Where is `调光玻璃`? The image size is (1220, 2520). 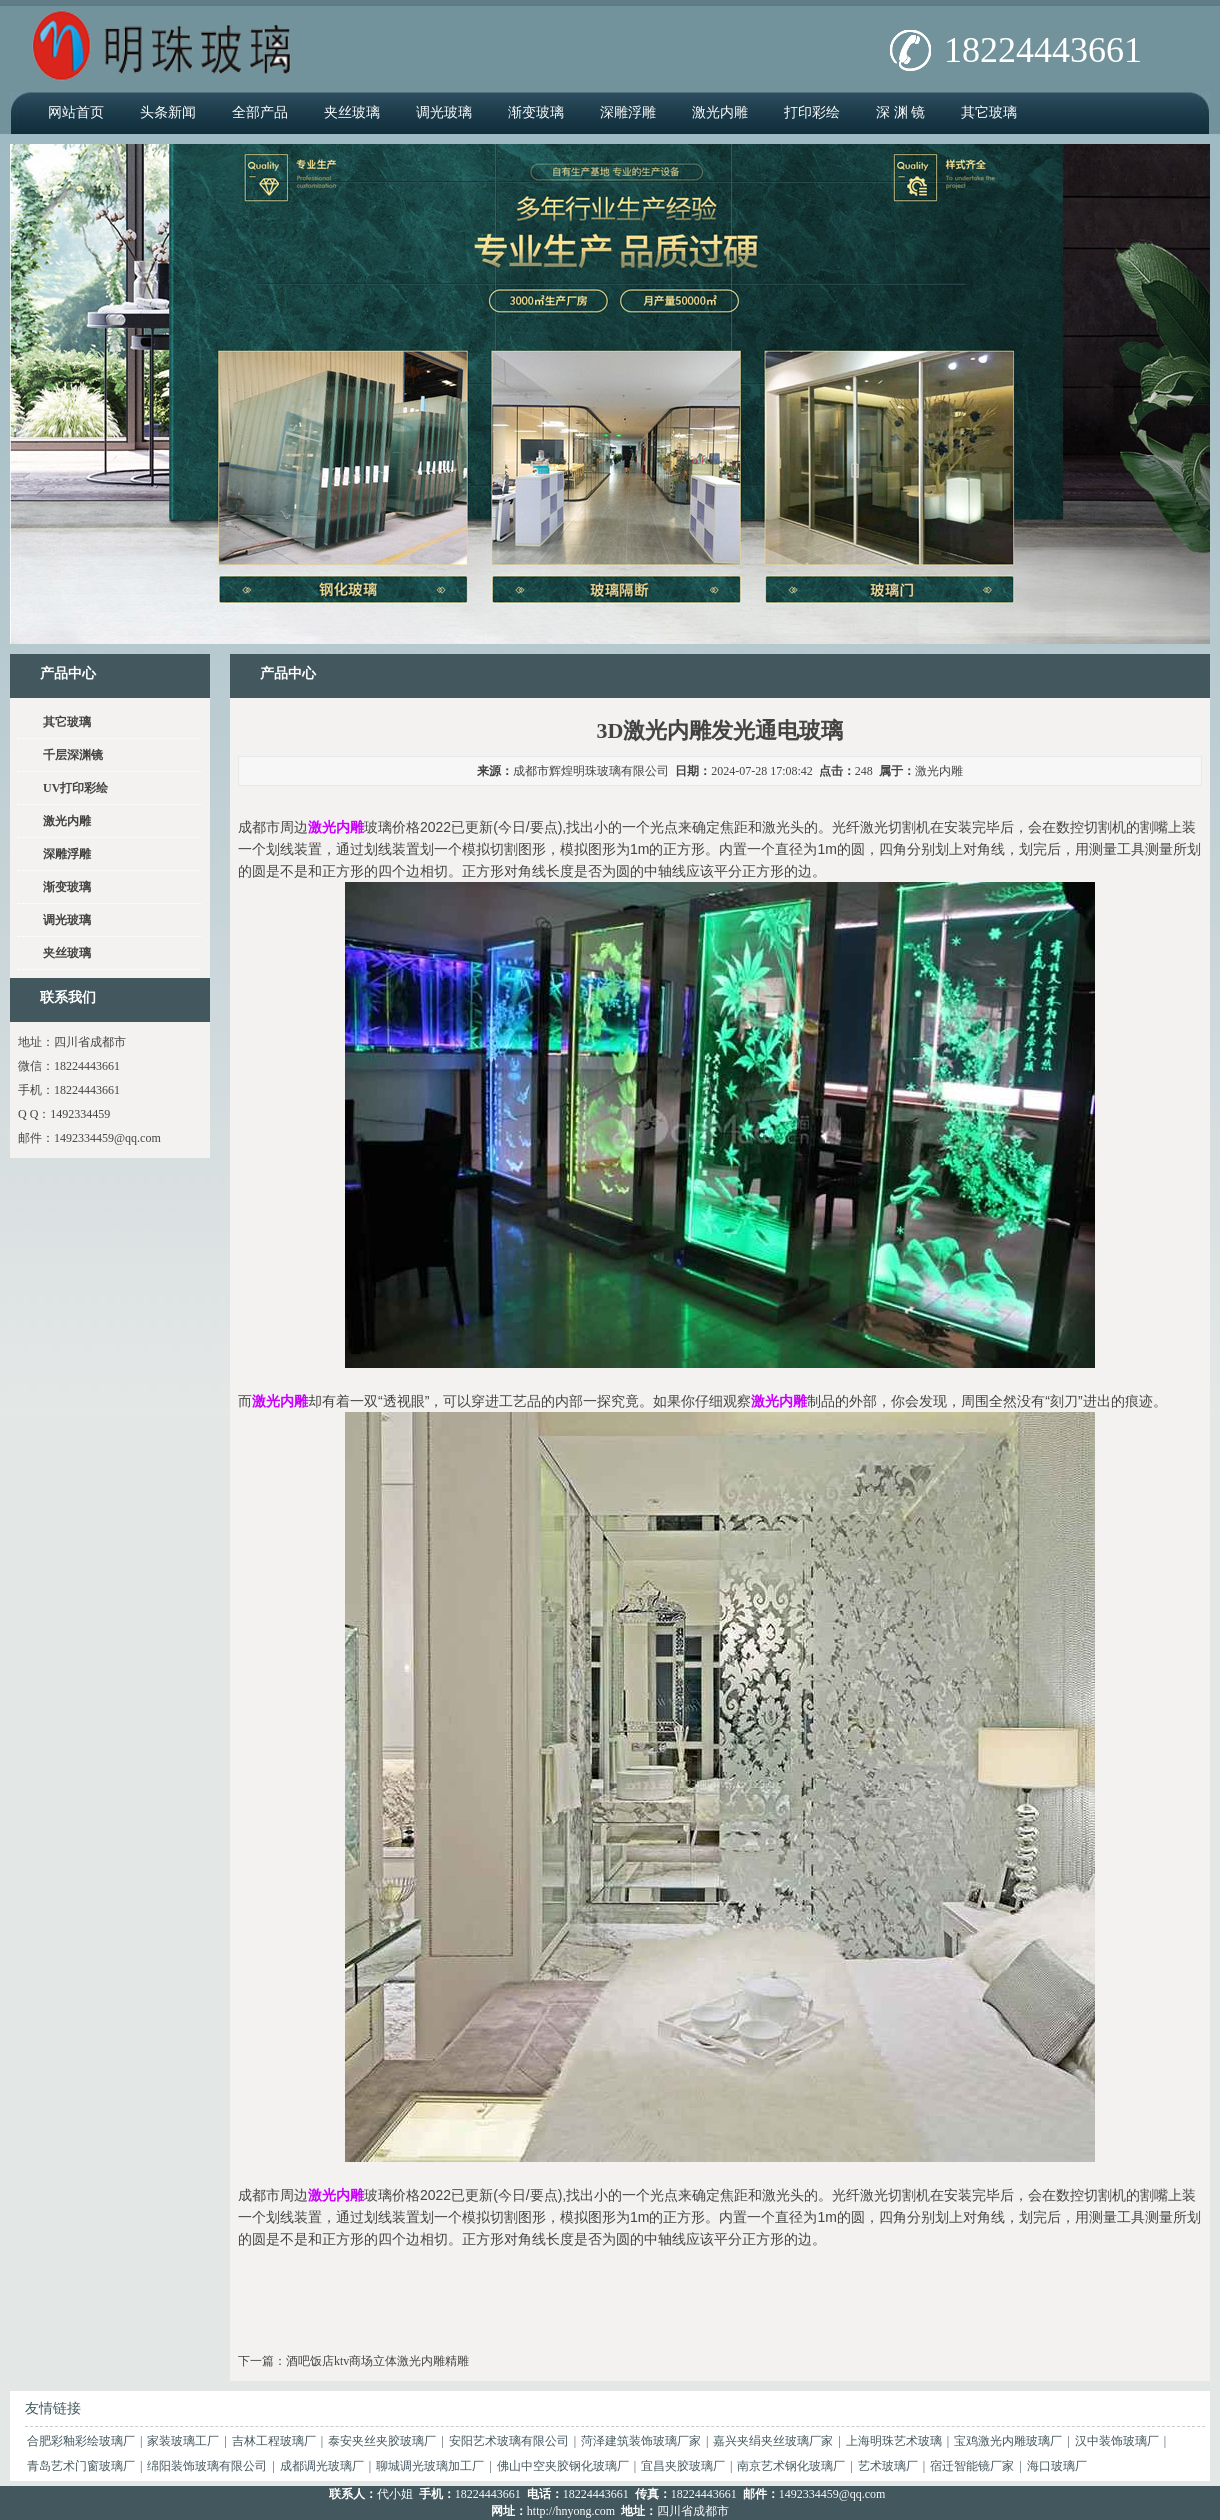
调光玻璃 is located at coordinates (444, 112).